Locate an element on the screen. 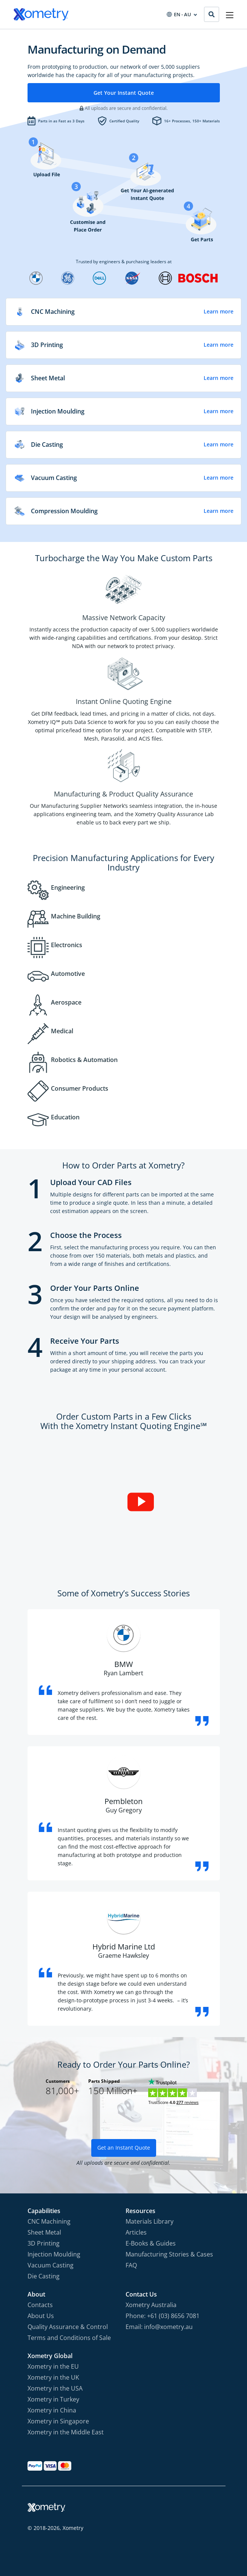 The height and width of the screenshot is (2576, 247). Get an Instant Quote is located at coordinates (123, 2147).